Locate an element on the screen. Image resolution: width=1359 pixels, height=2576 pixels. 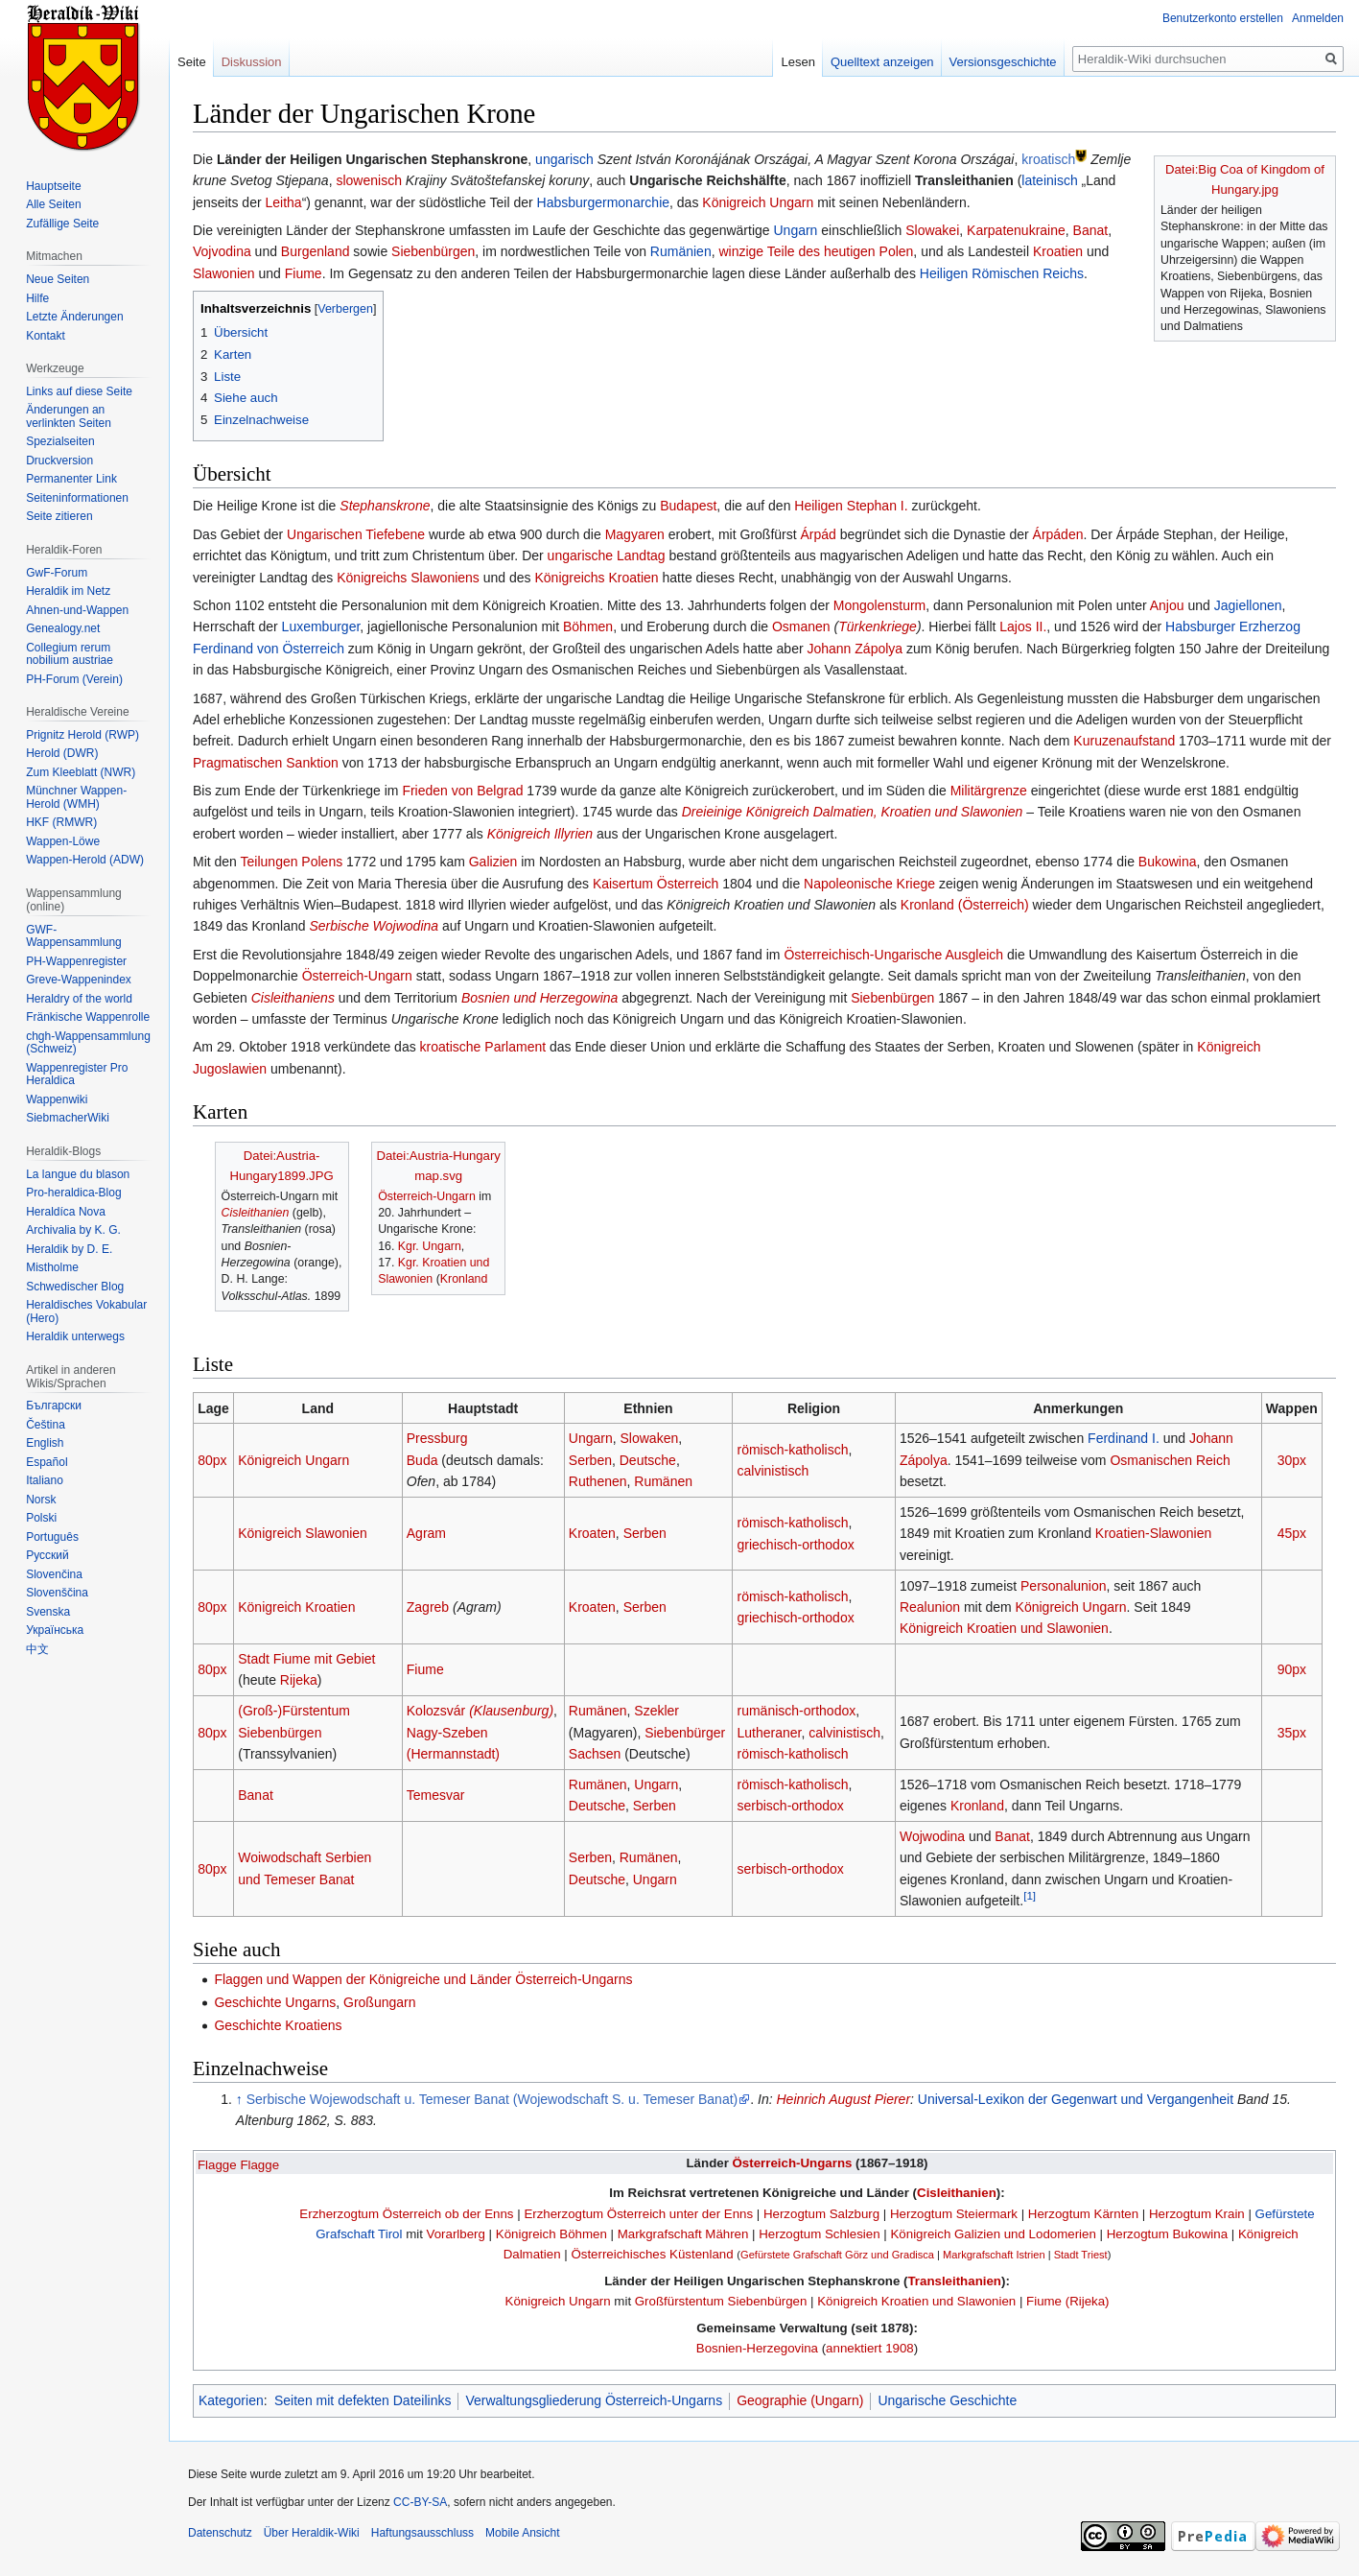
Lesen is located at coordinates (797, 62).